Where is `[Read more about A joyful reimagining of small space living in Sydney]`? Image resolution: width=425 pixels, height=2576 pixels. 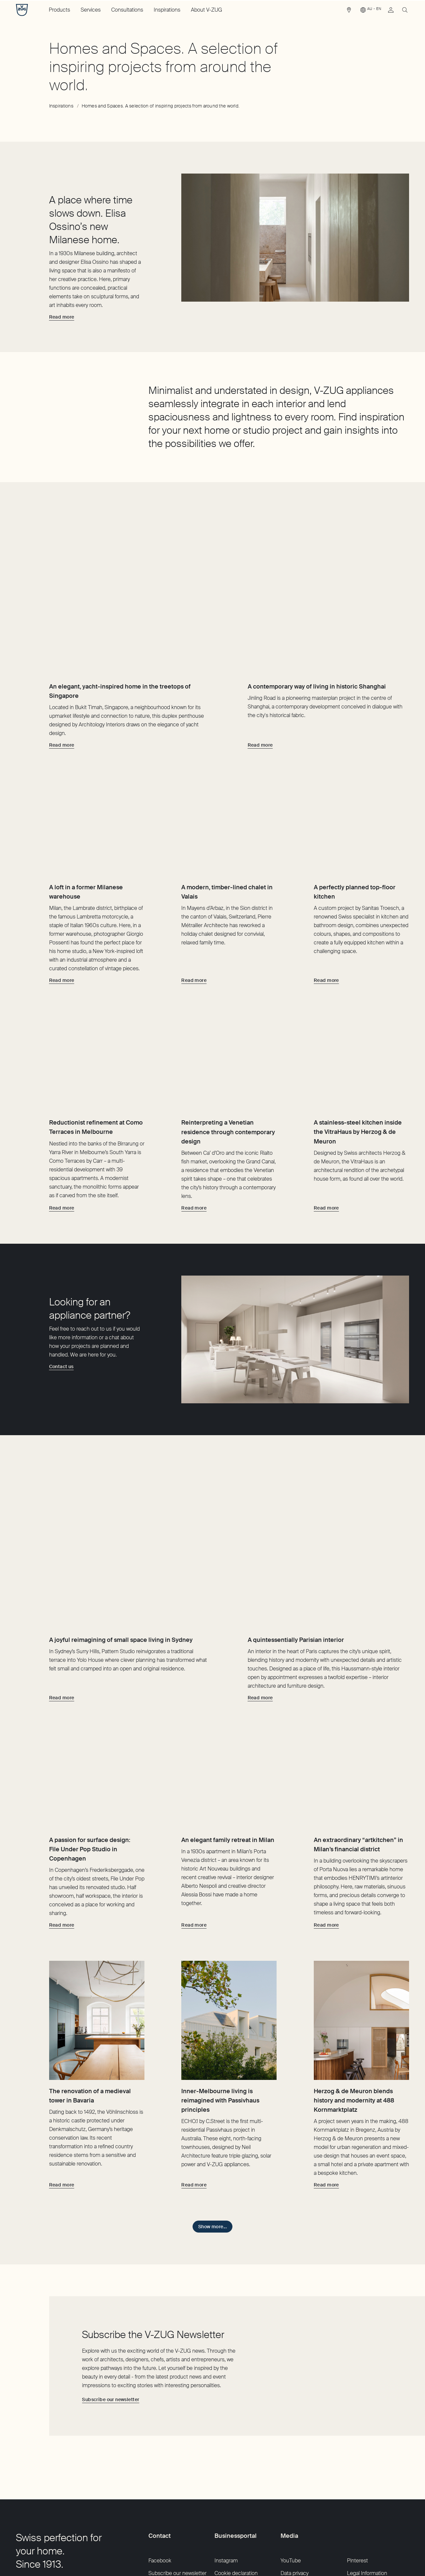
[Read more about A joyful reimagining of small space living in Sydney] is located at coordinates (61, 1604).